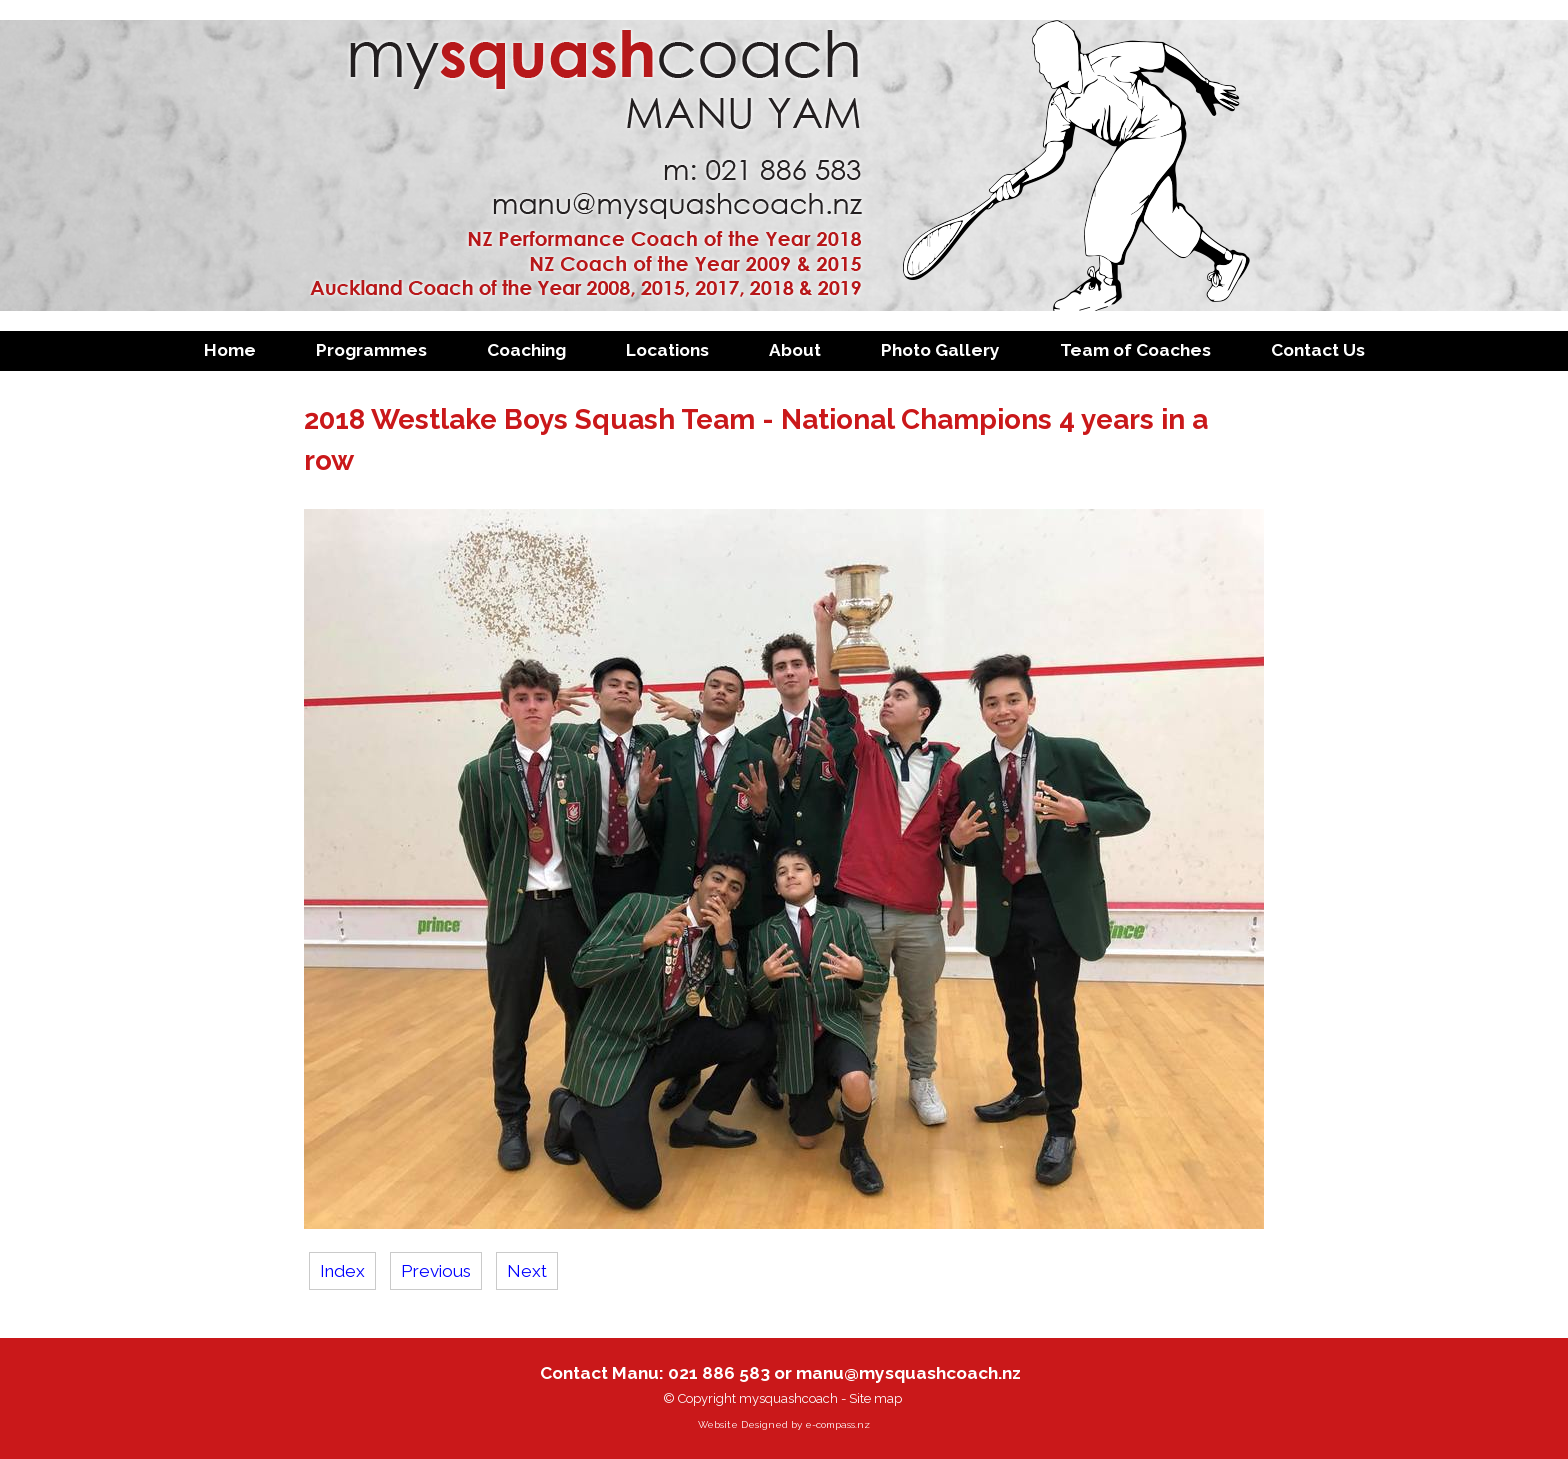 This screenshot has height=1459, width=1568. Describe the element at coordinates (526, 350) in the screenshot. I see `Coaching` at that location.